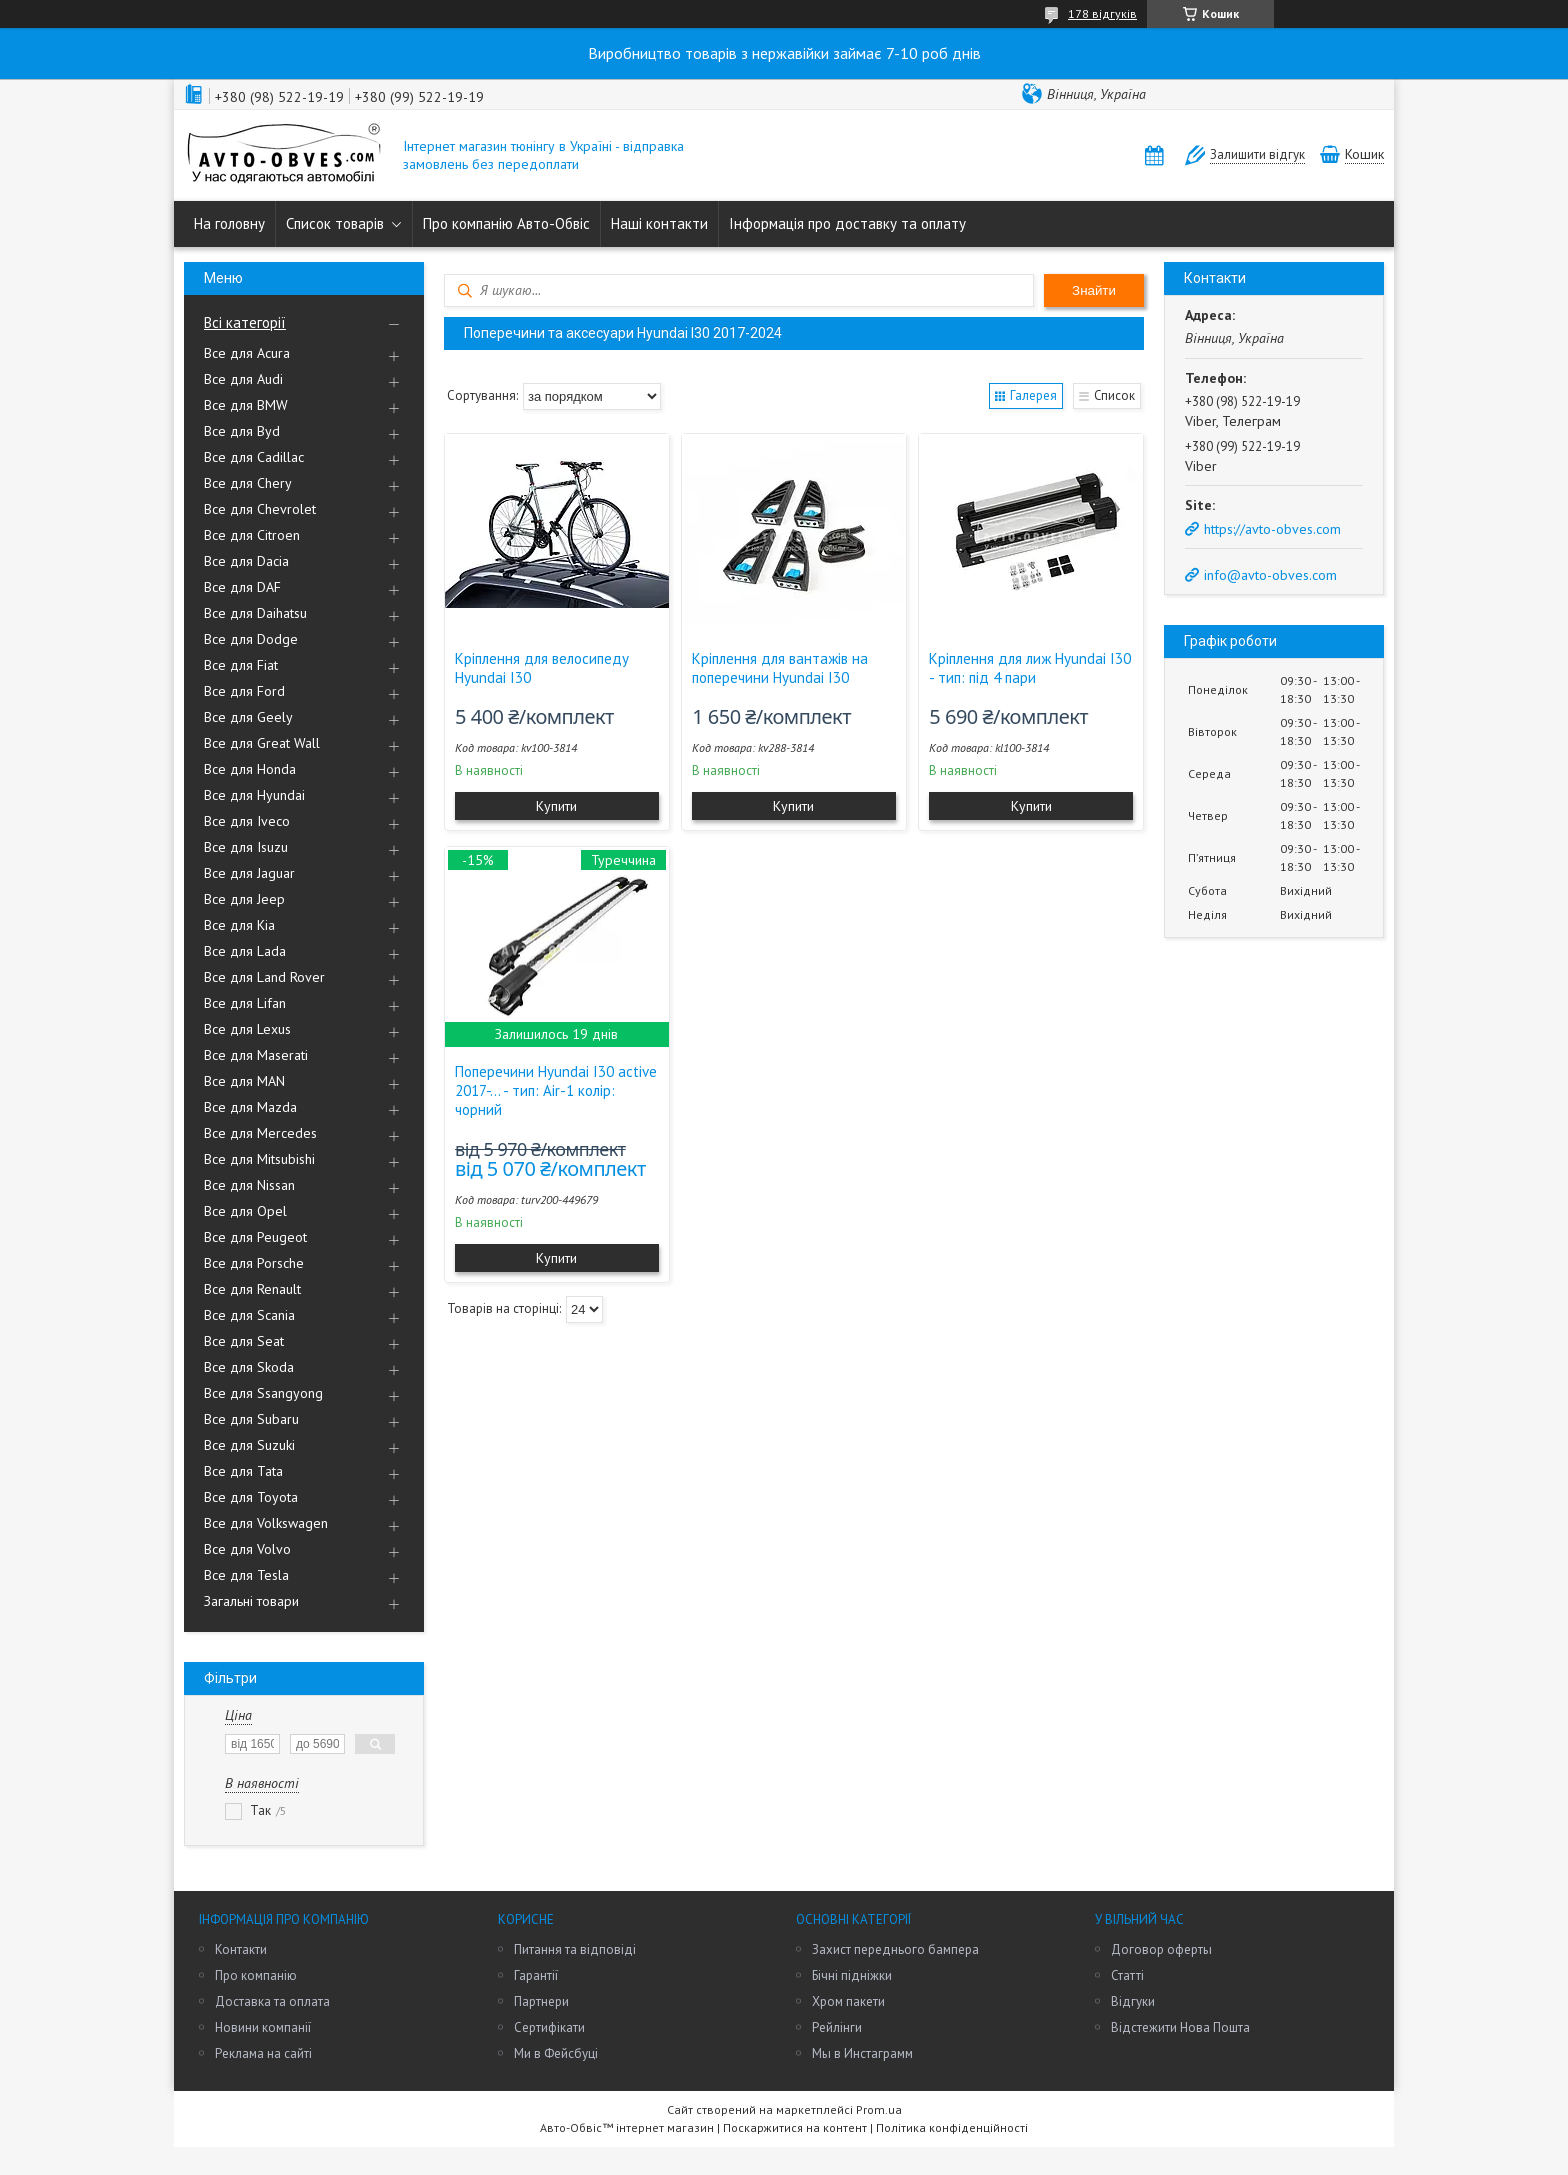  What do you see at coordinates (250, 769) in the screenshot?
I see `Все для Honda` at bounding box center [250, 769].